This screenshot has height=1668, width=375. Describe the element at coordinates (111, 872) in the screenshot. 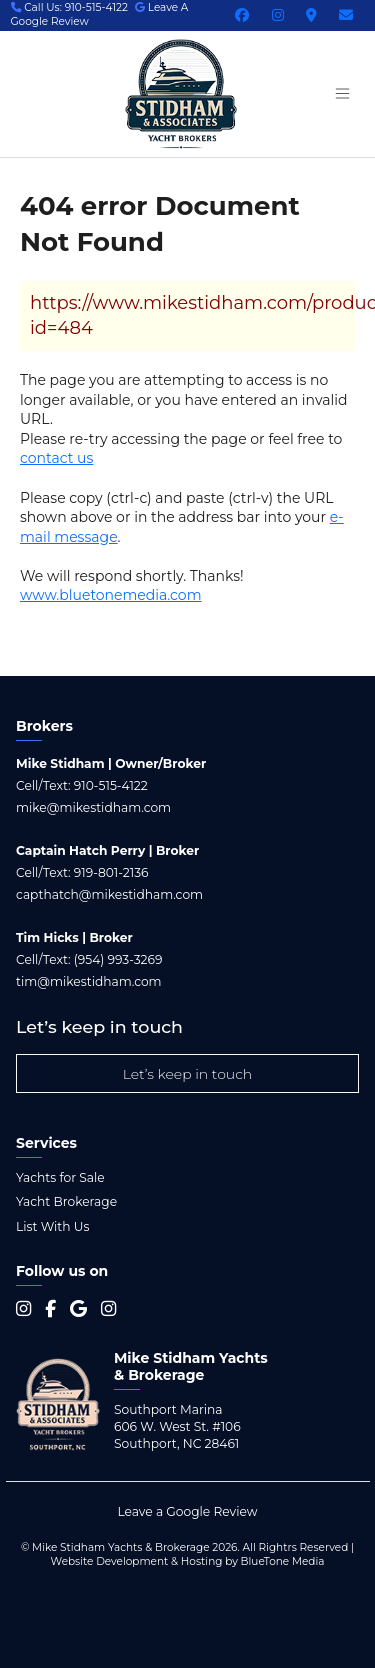

I see `919-801-2136` at that location.